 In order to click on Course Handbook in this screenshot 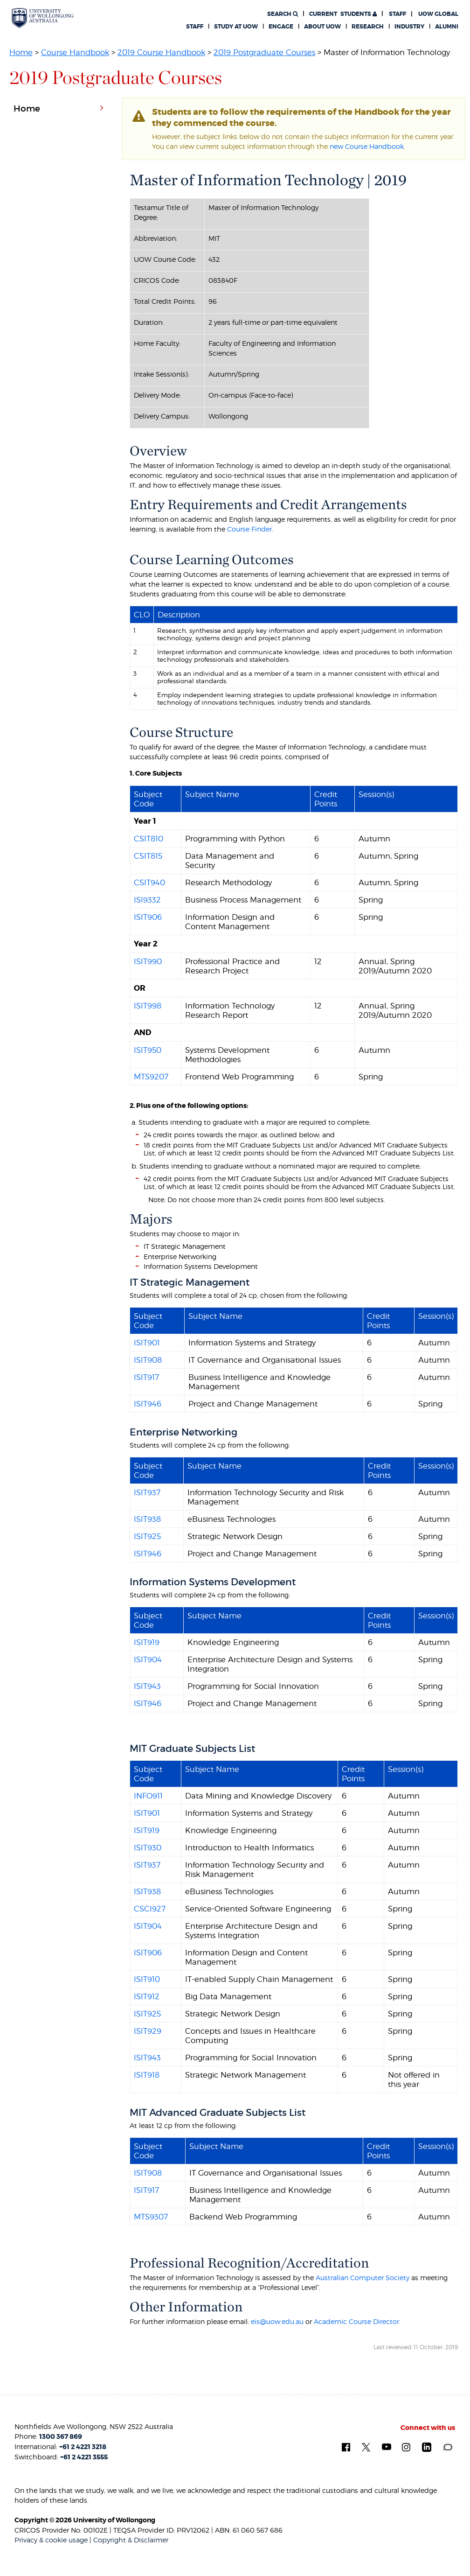, I will do `click(75, 52)`.